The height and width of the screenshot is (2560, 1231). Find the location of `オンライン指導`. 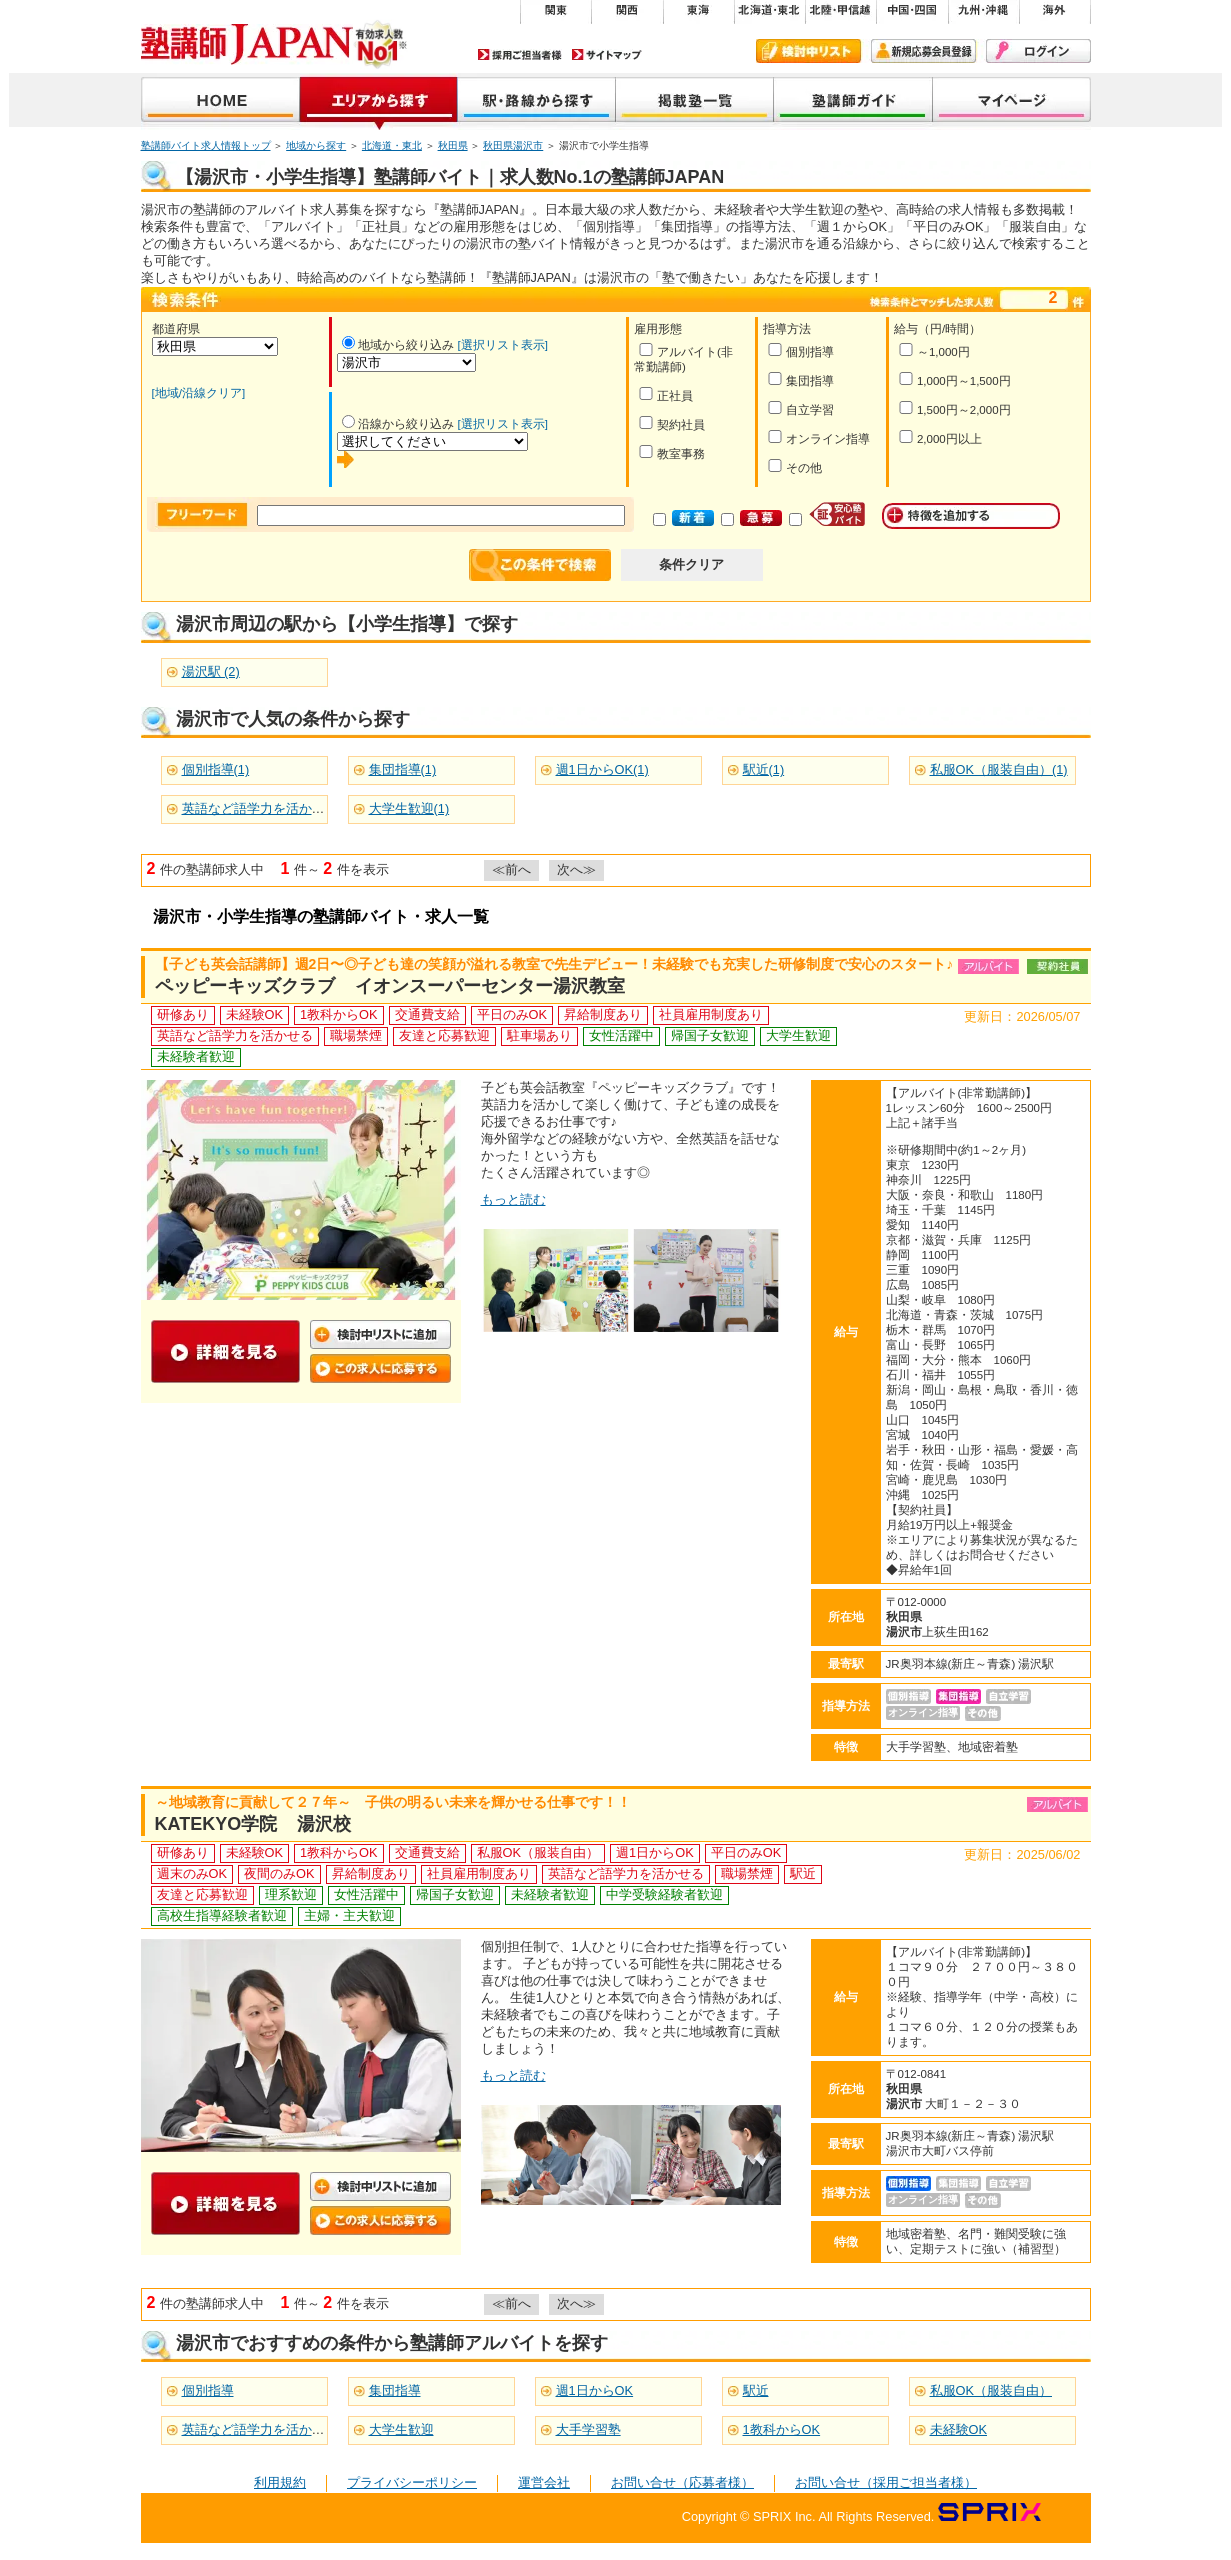

オンライン指導 is located at coordinates (818, 437).